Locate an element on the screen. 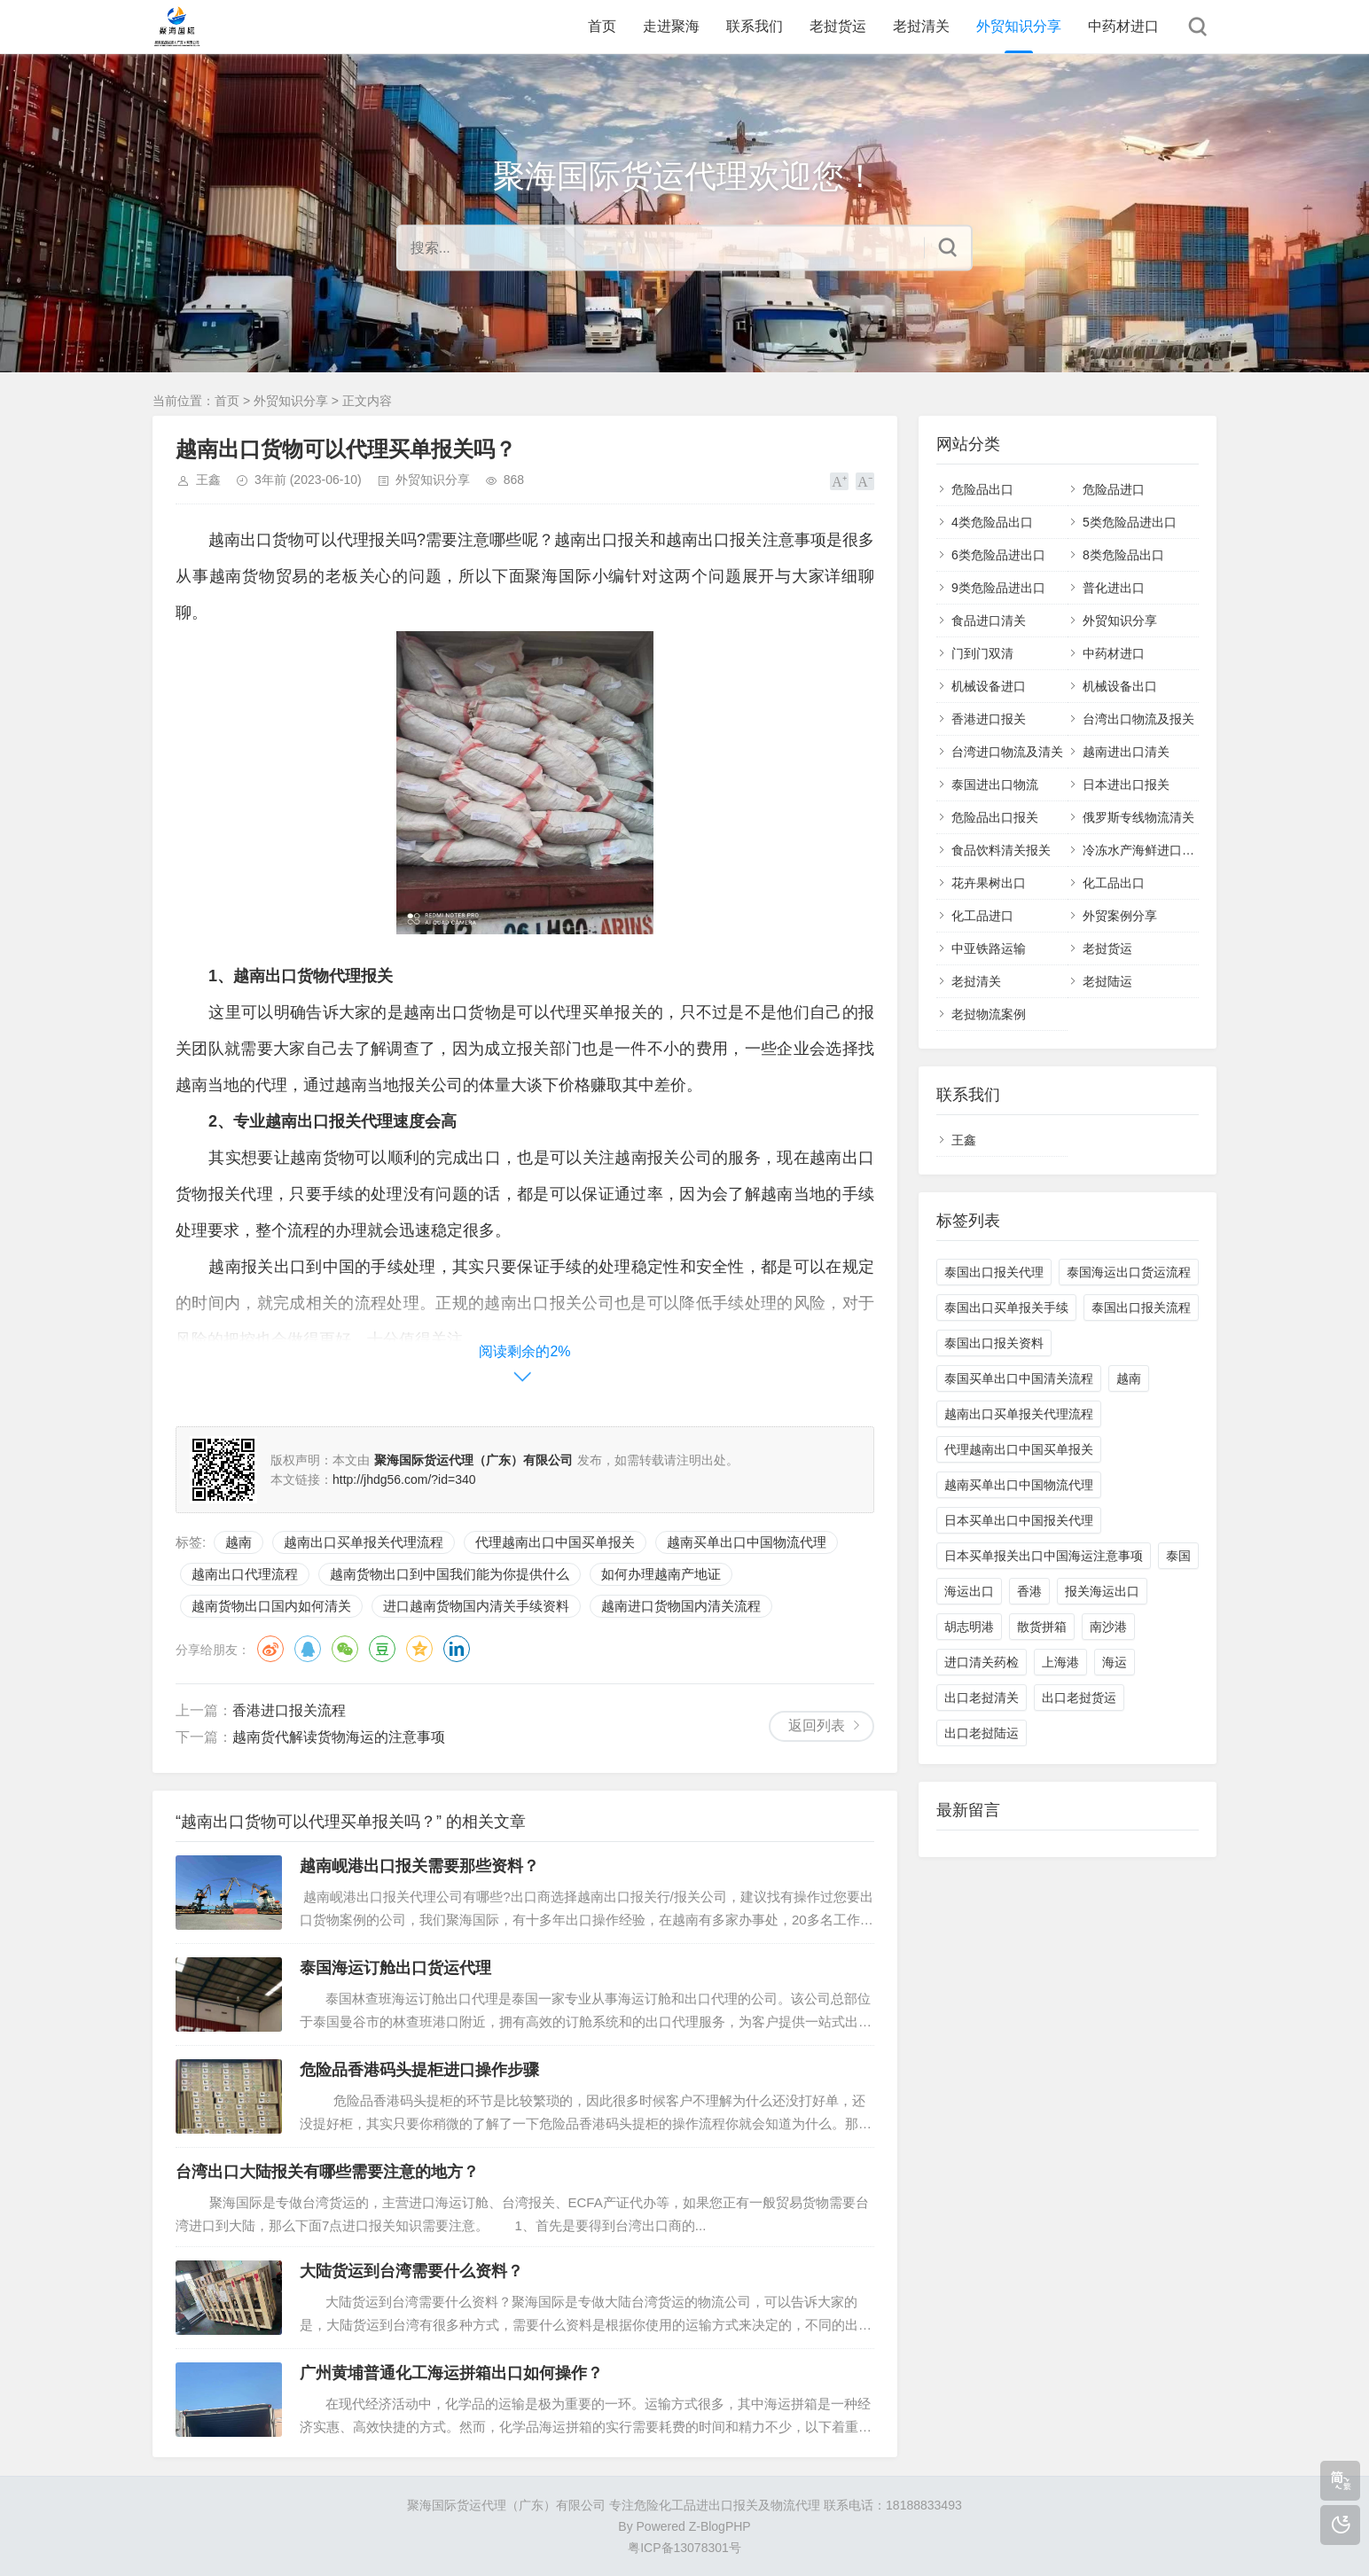  代理越南出口中国买单报关 is located at coordinates (555, 1542).